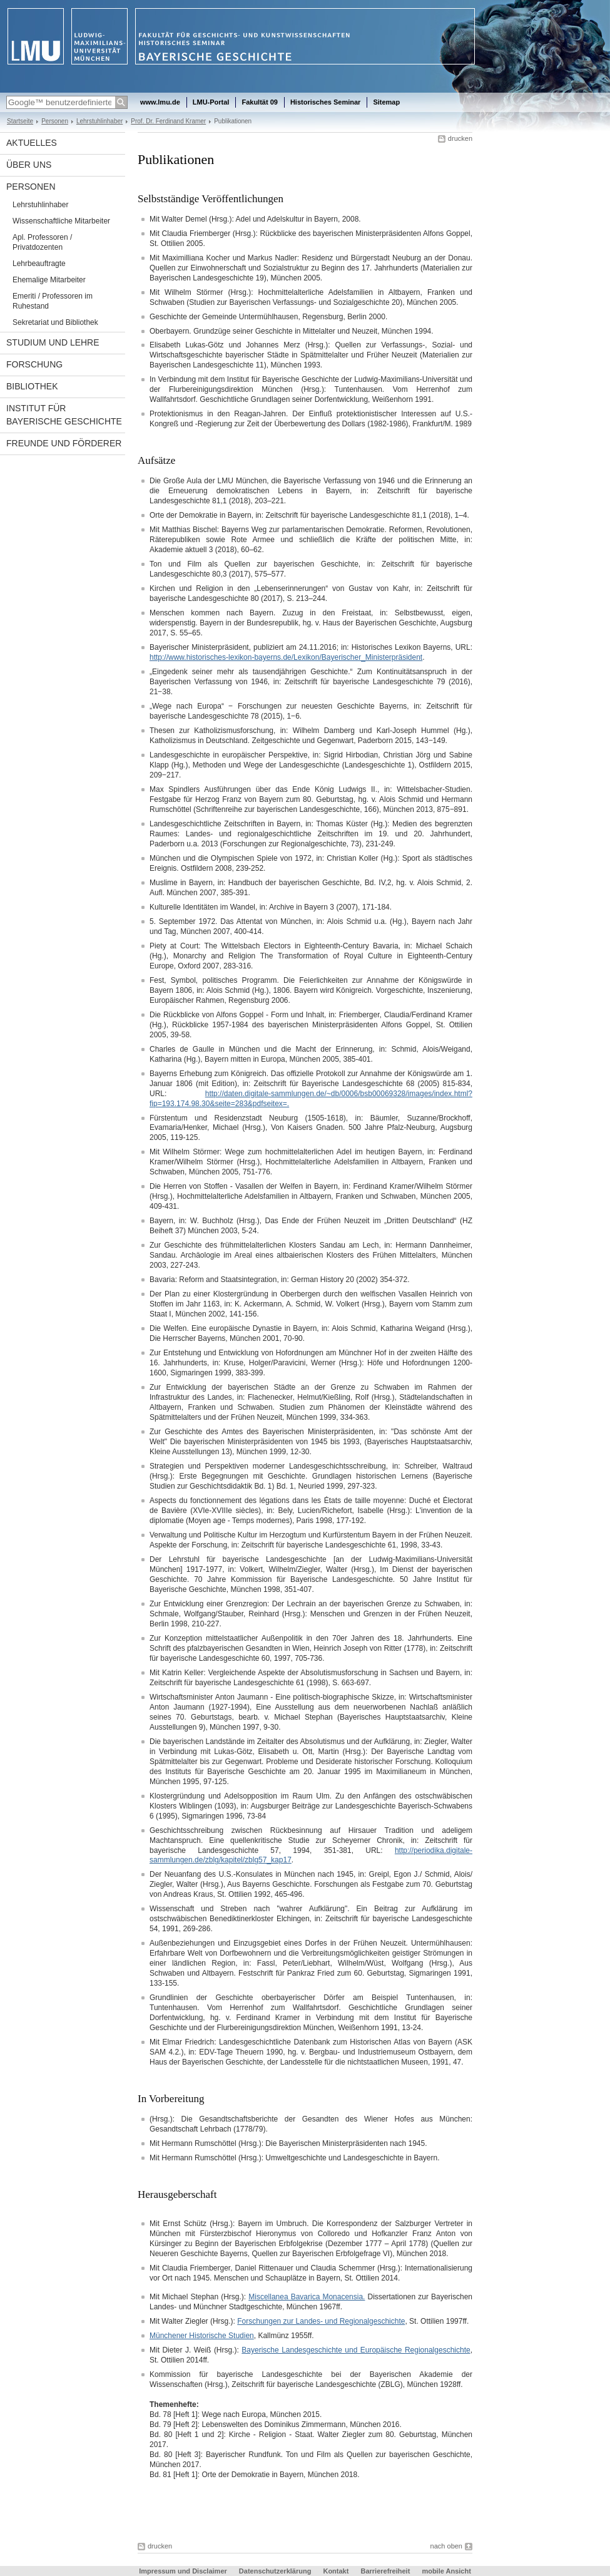 The height and width of the screenshot is (2576, 610). What do you see at coordinates (355, 2350) in the screenshot?
I see `Bayerische Landesgeschichte und Europäische Regionalgeschichte` at bounding box center [355, 2350].